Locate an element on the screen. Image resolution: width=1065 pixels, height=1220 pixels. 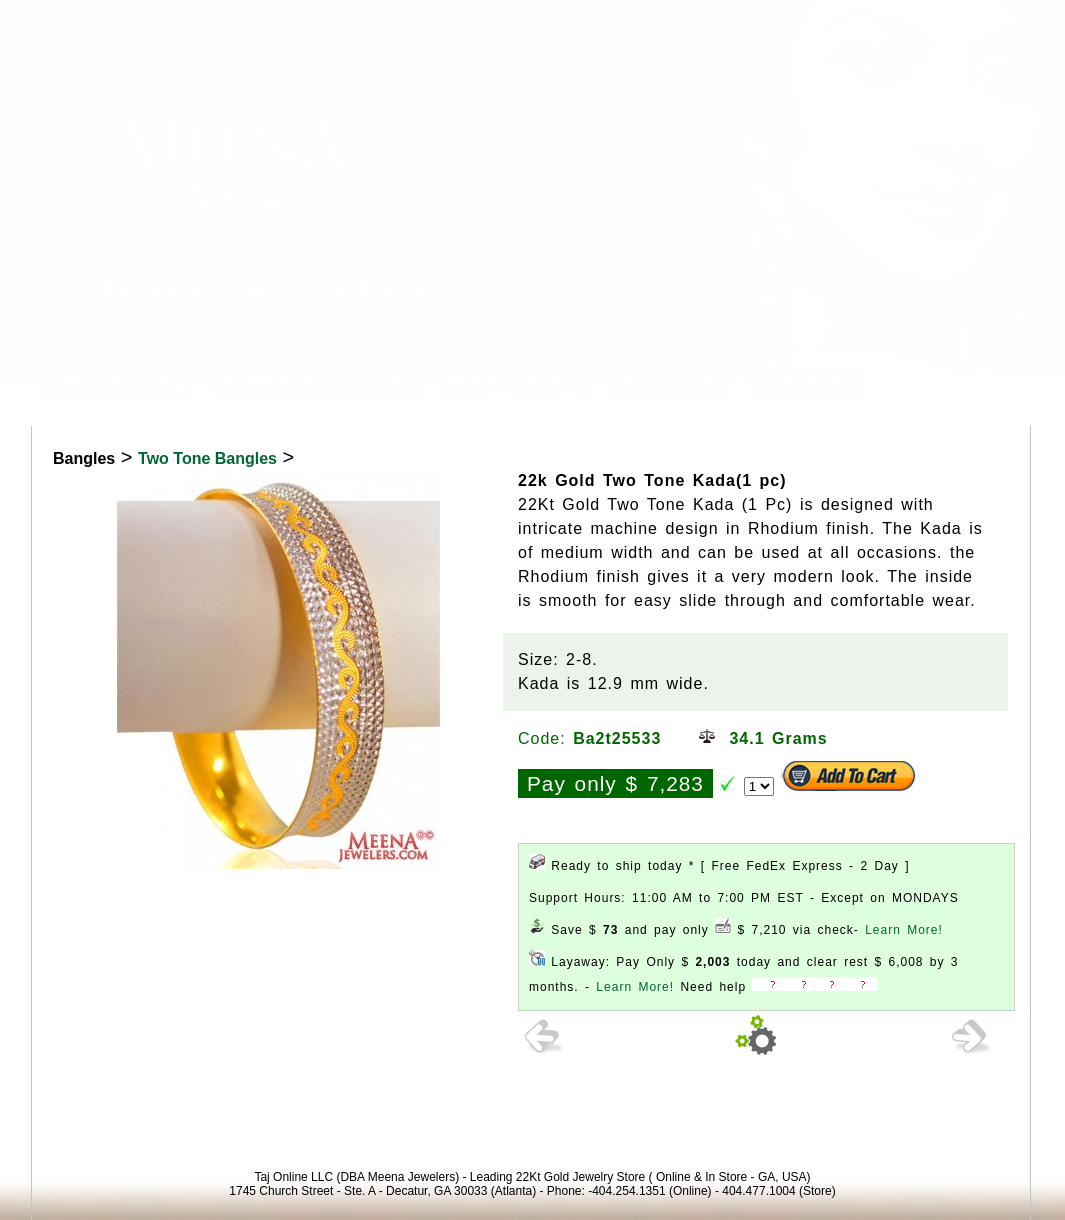
Learn More! is located at coordinates (904, 930).